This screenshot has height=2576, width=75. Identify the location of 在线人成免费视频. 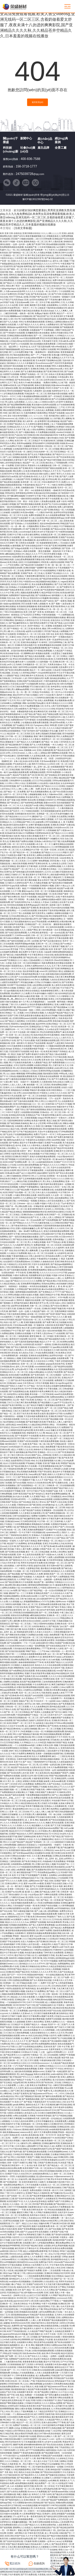
(45, 700).